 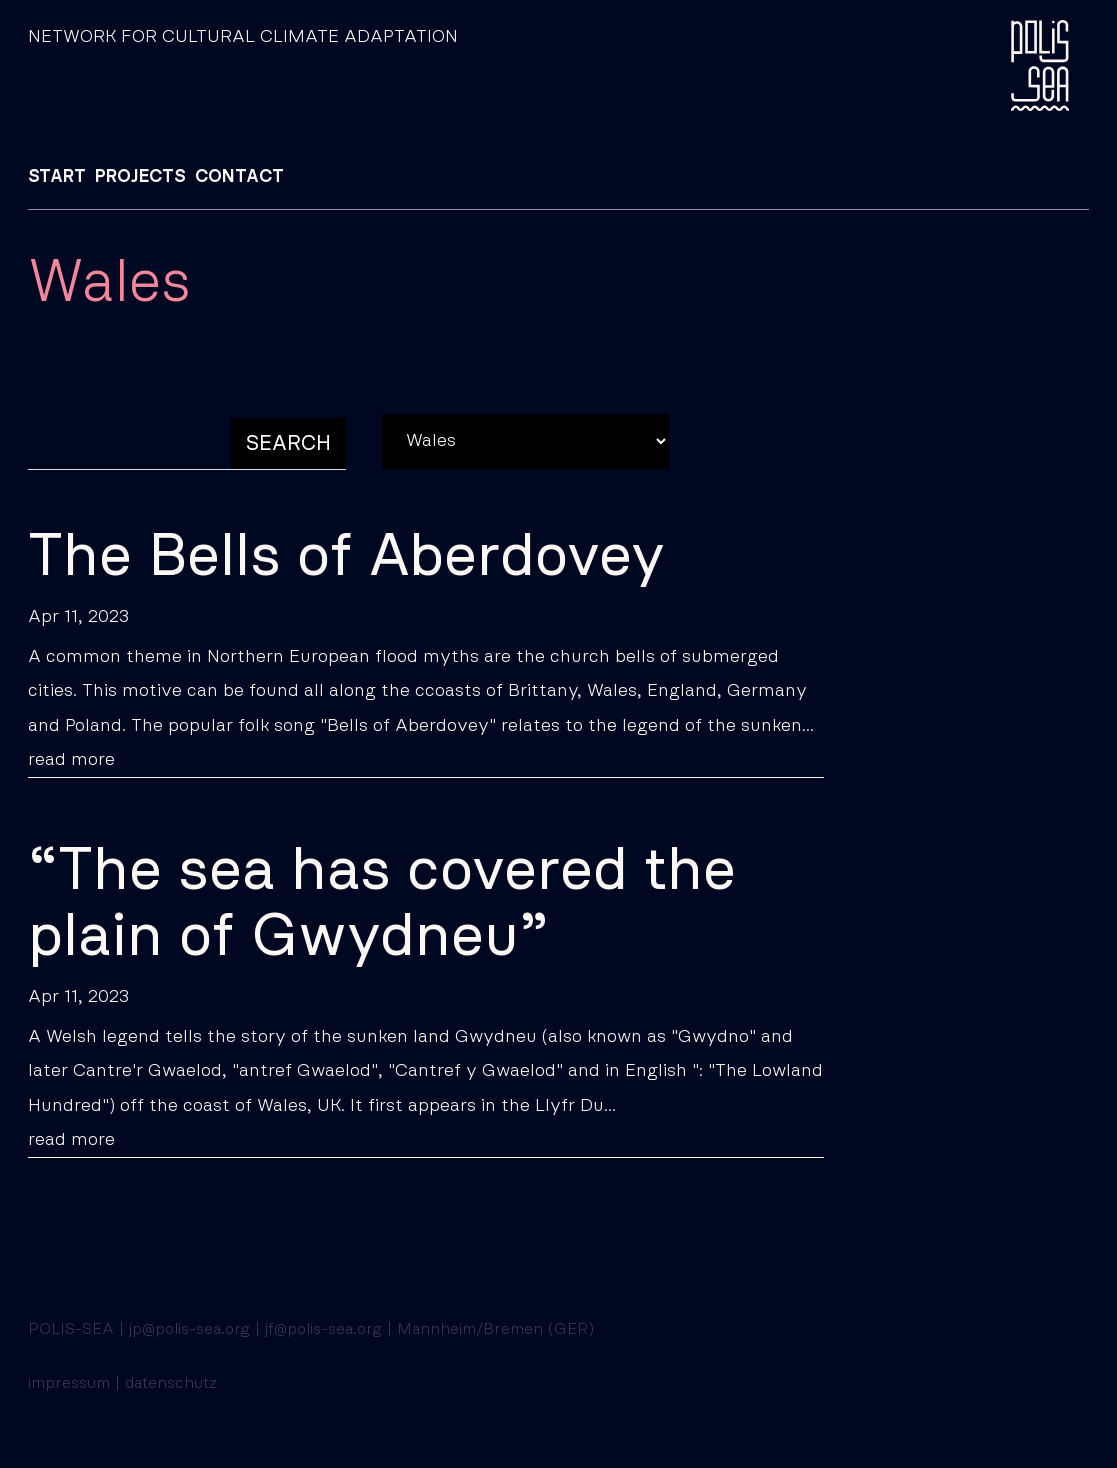 What do you see at coordinates (140, 177) in the screenshot?
I see `PROJECTS` at bounding box center [140, 177].